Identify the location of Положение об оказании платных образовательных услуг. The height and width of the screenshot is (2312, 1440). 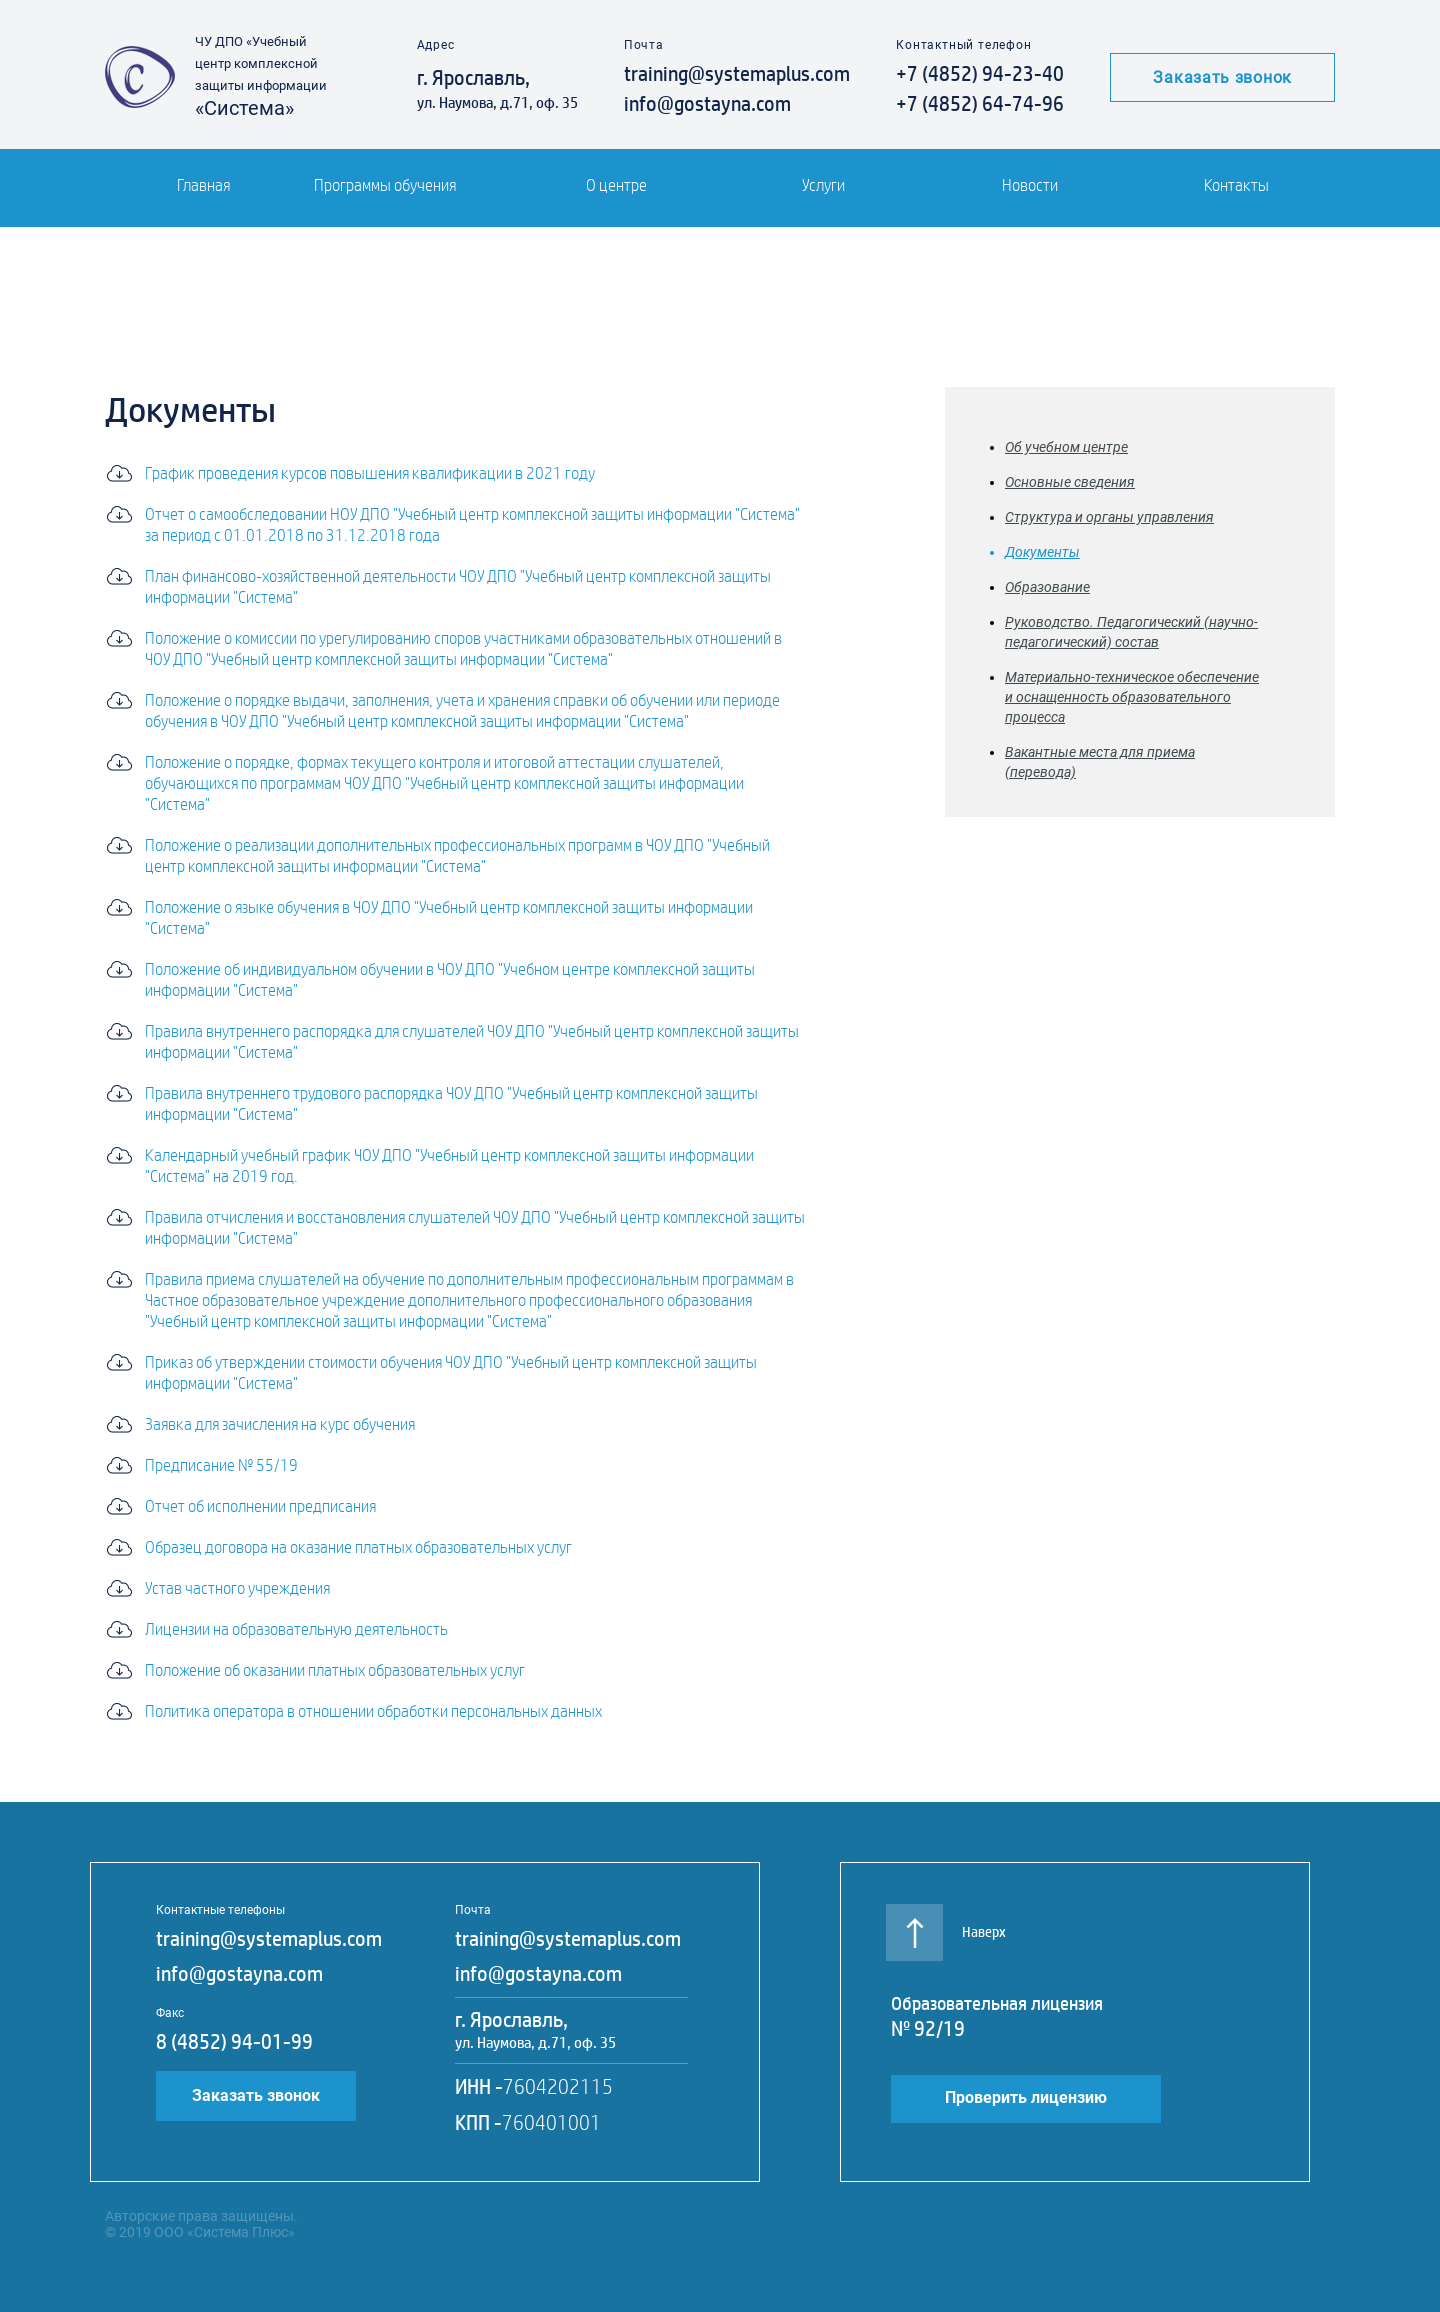
(335, 1670).